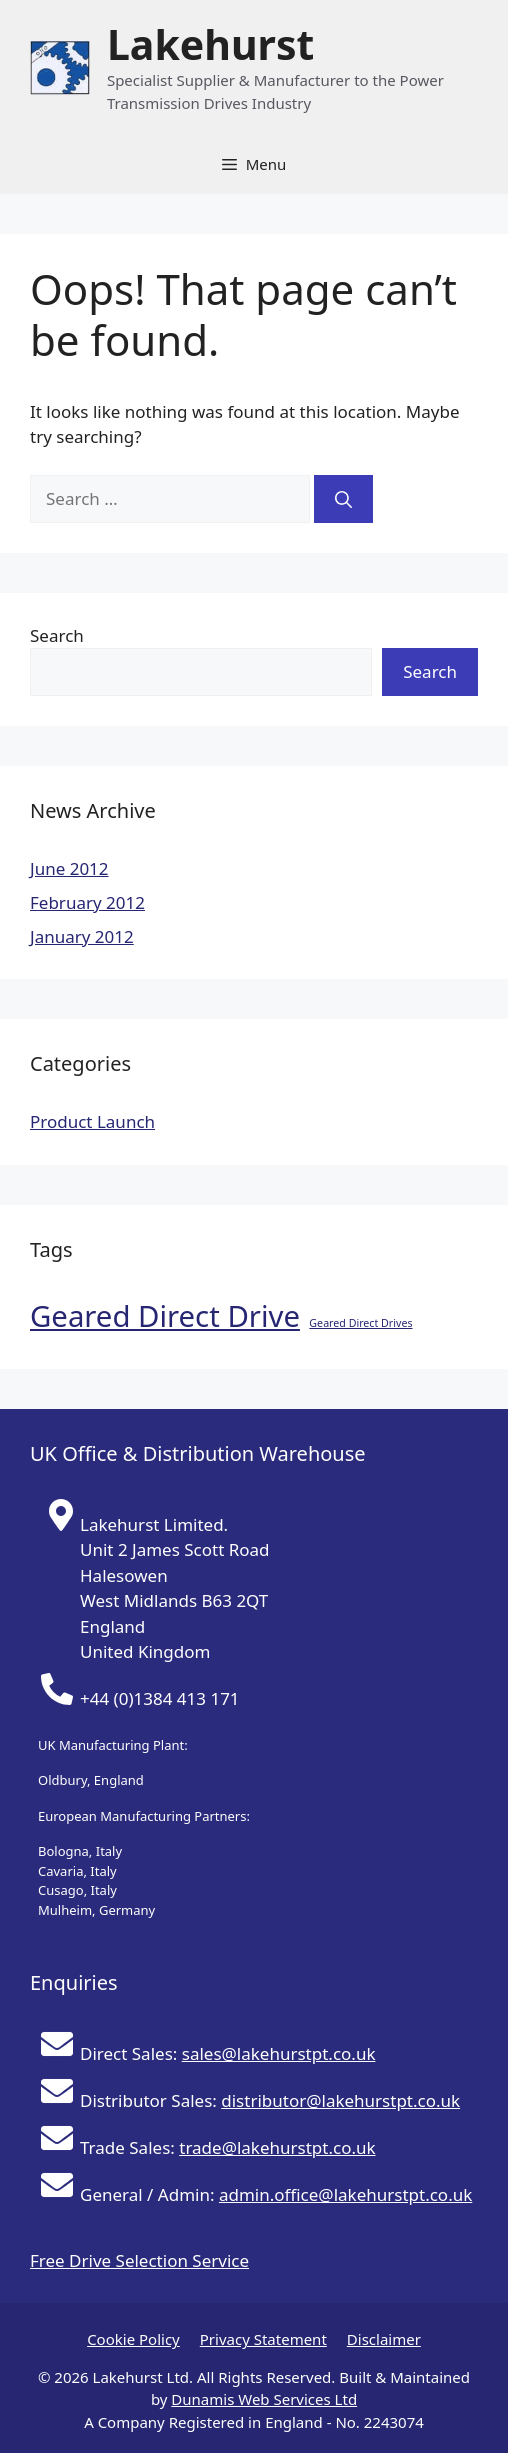  Describe the element at coordinates (69, 868) in the screenshot. I see `June 2012` at that location.